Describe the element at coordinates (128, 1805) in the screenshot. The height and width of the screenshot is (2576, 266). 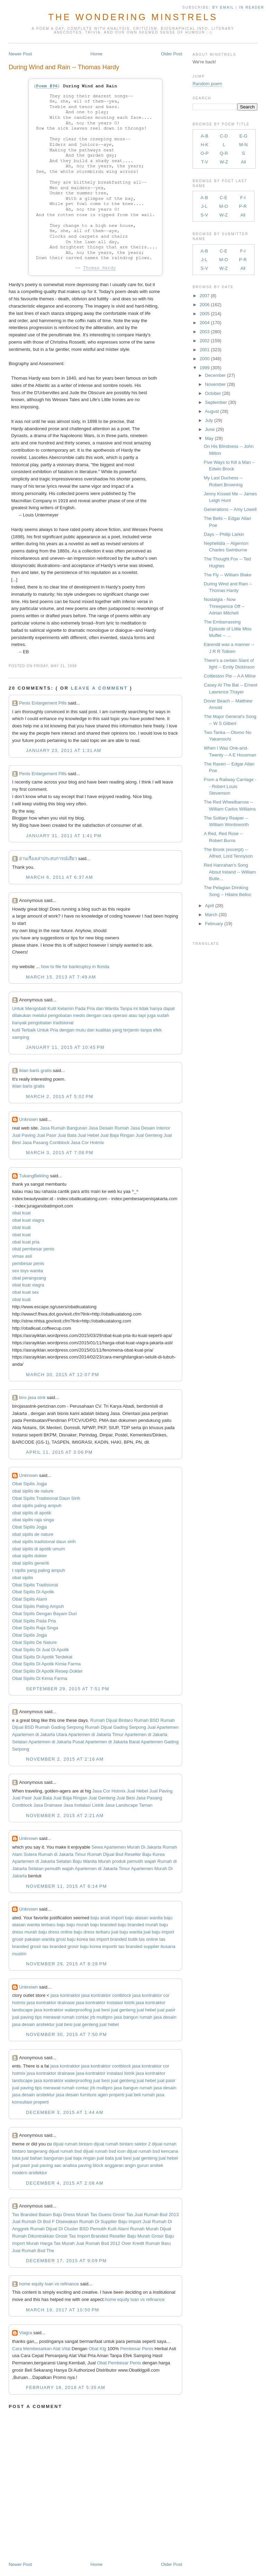
I see `Jasa Landscape Taman` at that location.